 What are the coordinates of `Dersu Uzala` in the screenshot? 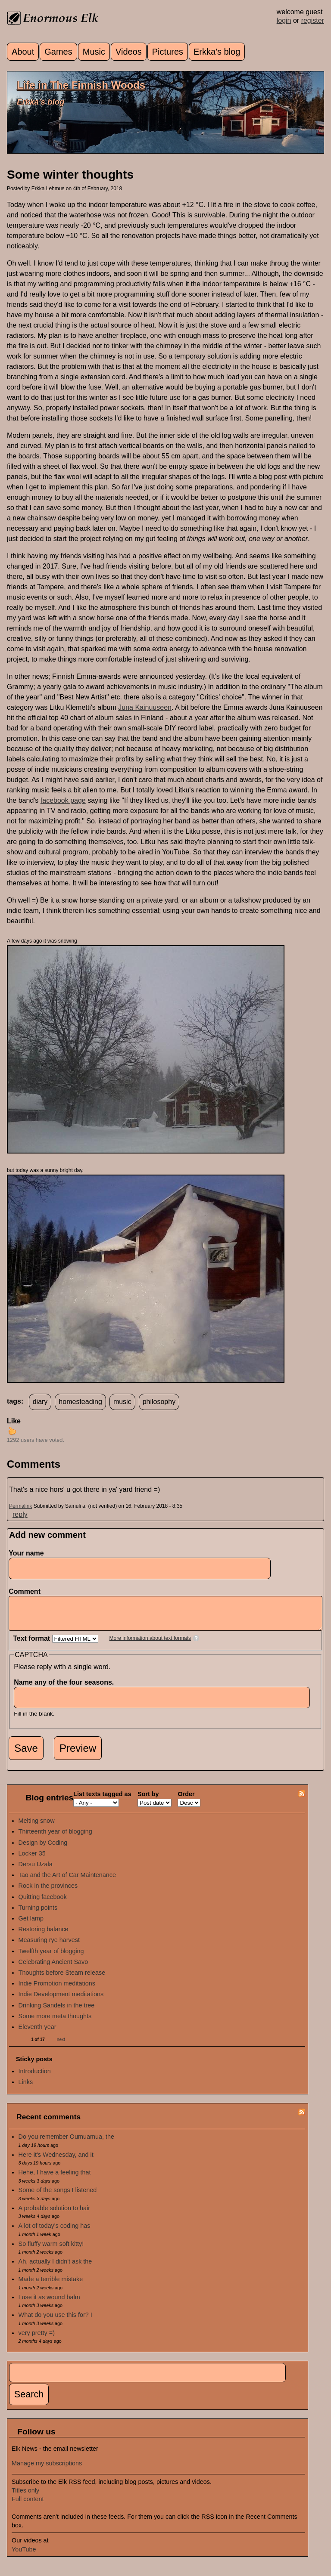 It's located at (36, 1870).